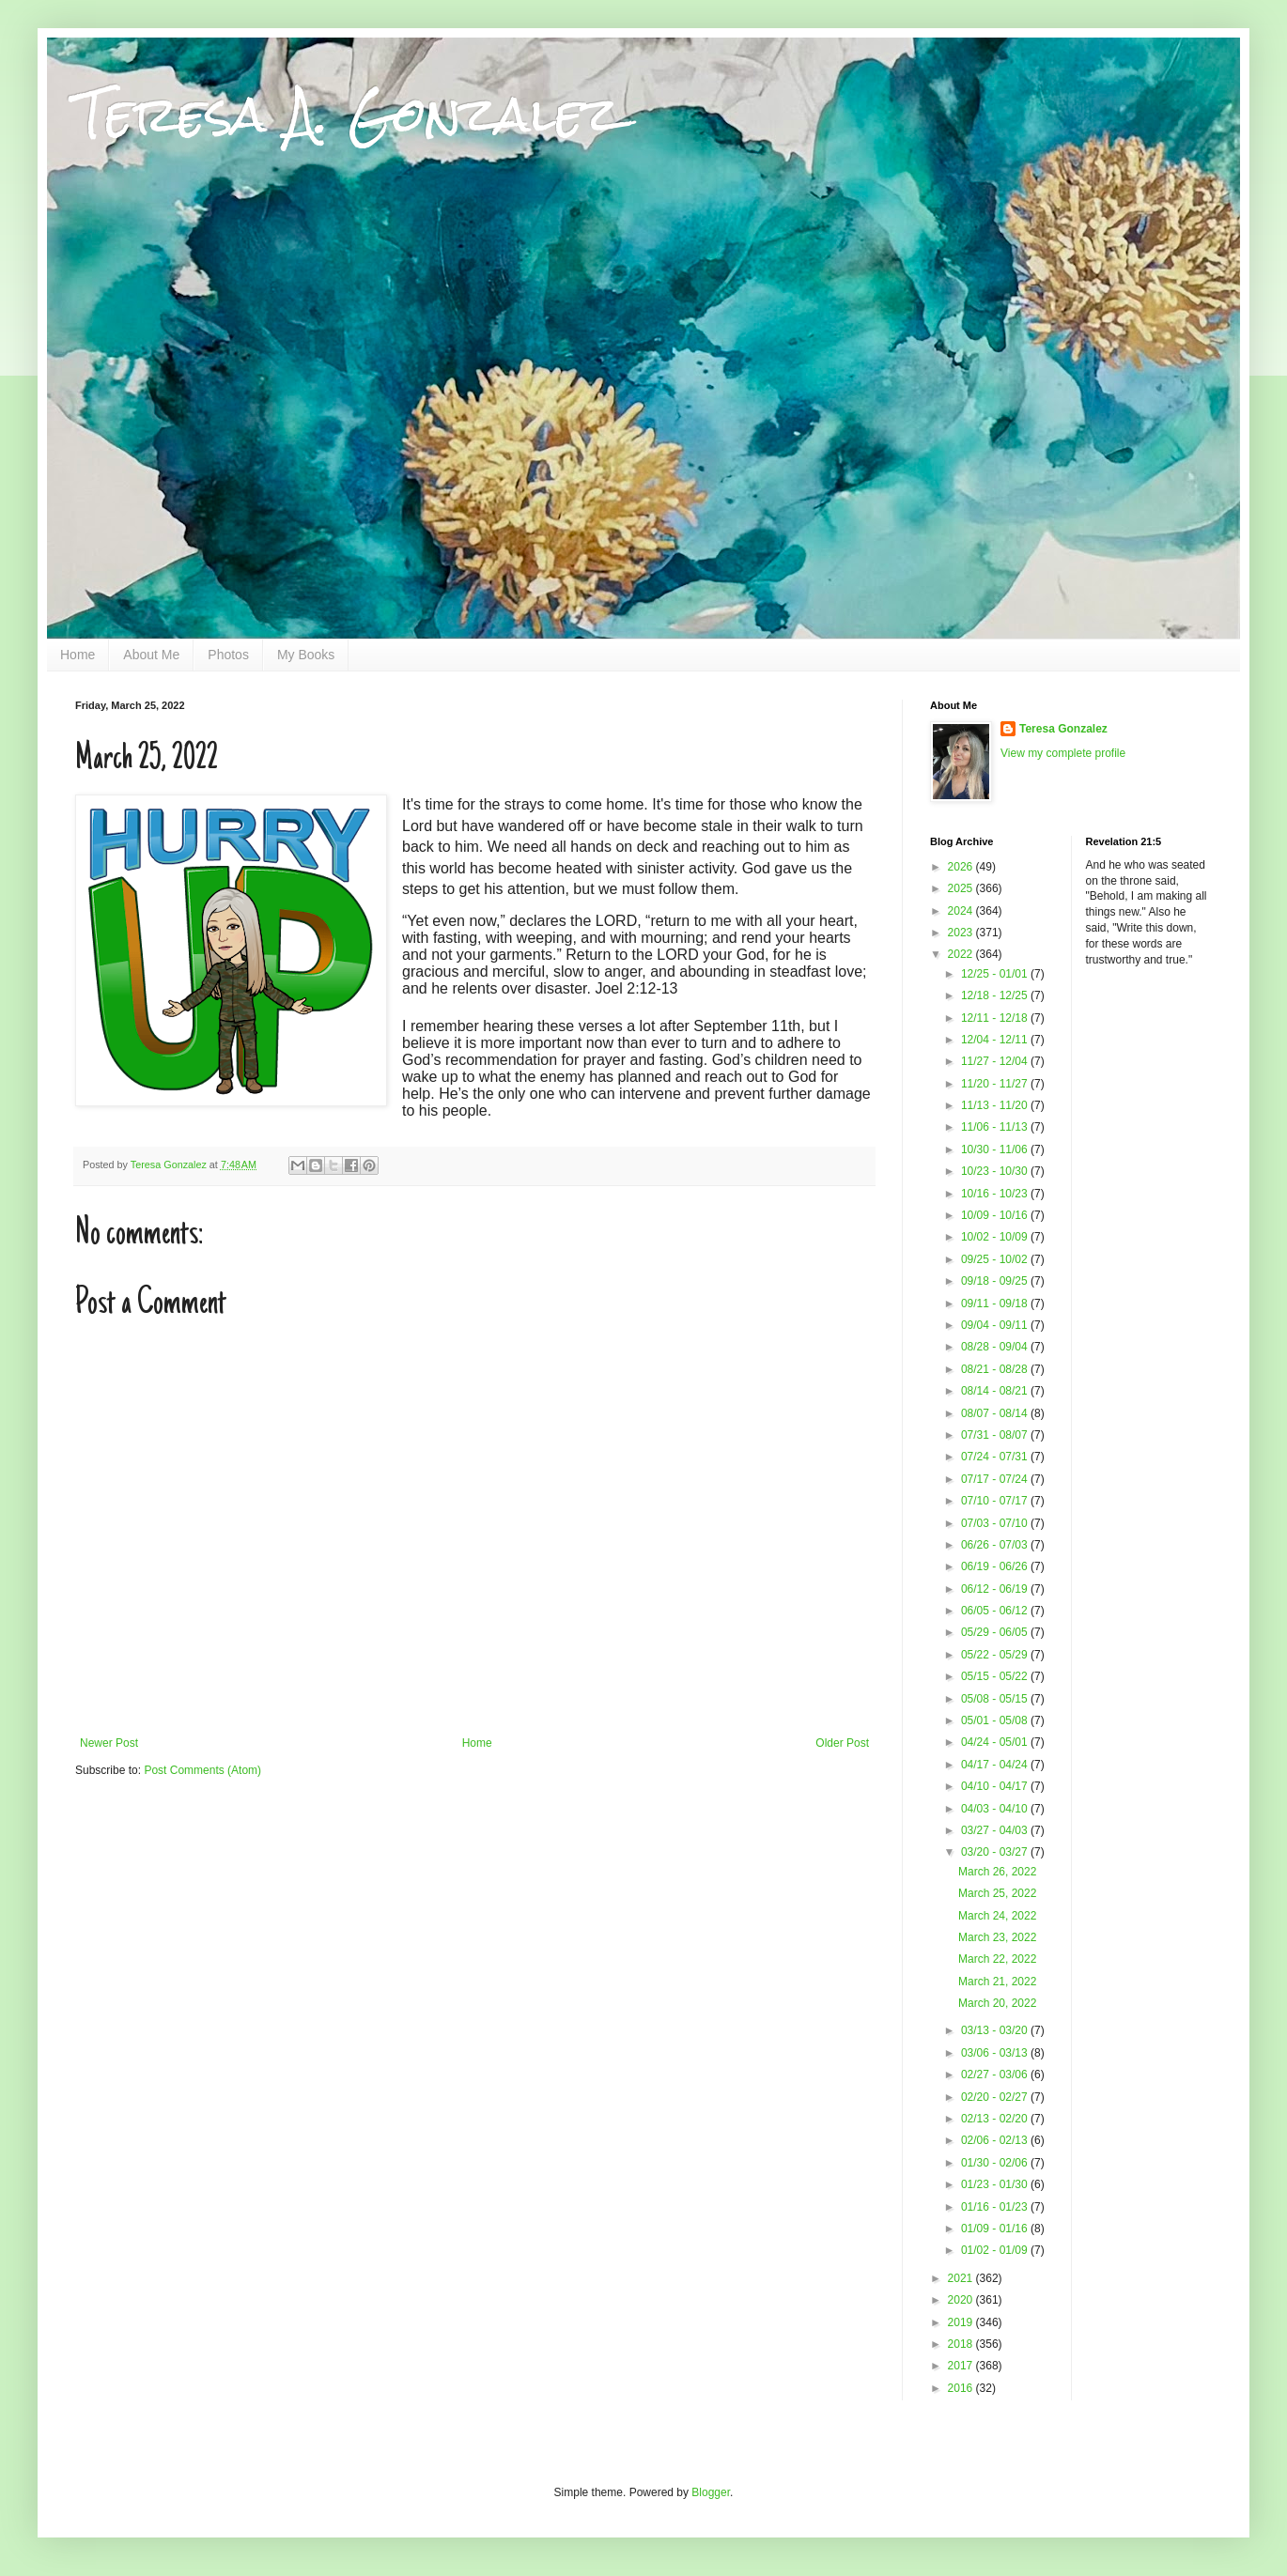 The height and width of the screenshot is (2576, 1287). I want to click on 08/07 - 08/14, so click(996, 1413).